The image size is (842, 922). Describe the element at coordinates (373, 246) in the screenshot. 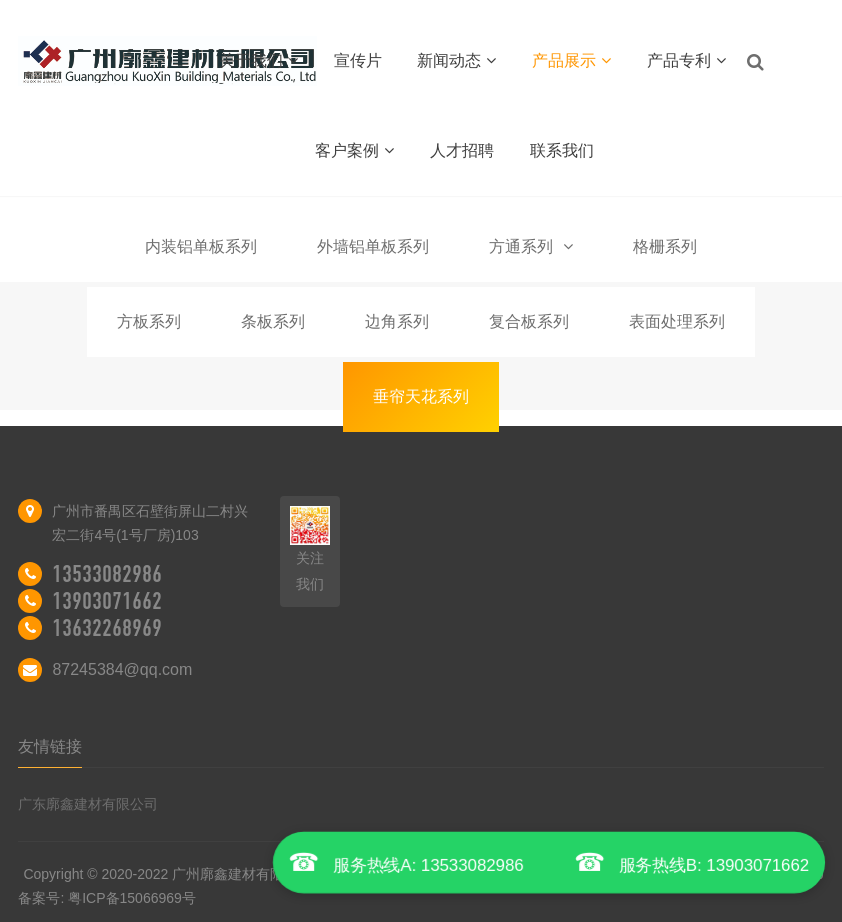

I see `外墙铝单板系列` at that location.